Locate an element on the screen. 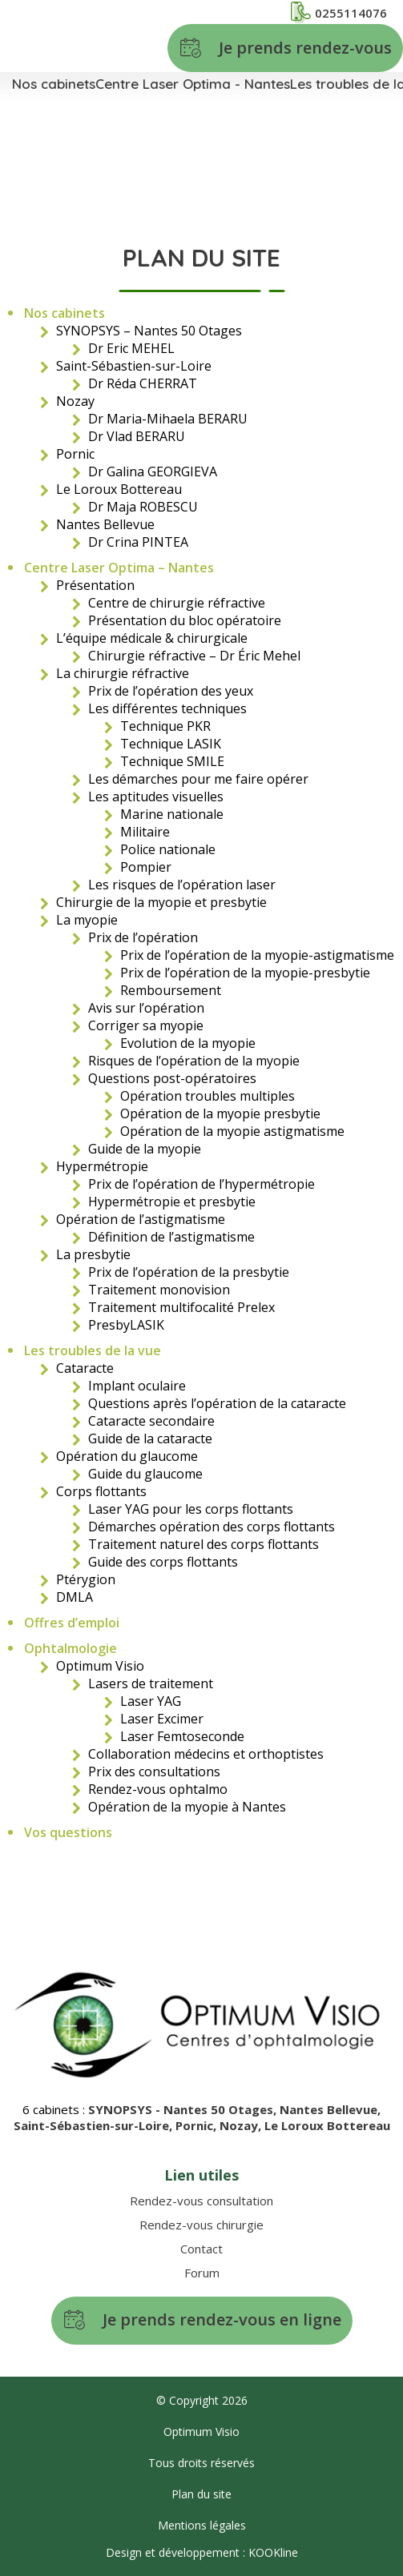 This screenshot has width=403, height=2576. Contact is located at coordinates (201, 2249).